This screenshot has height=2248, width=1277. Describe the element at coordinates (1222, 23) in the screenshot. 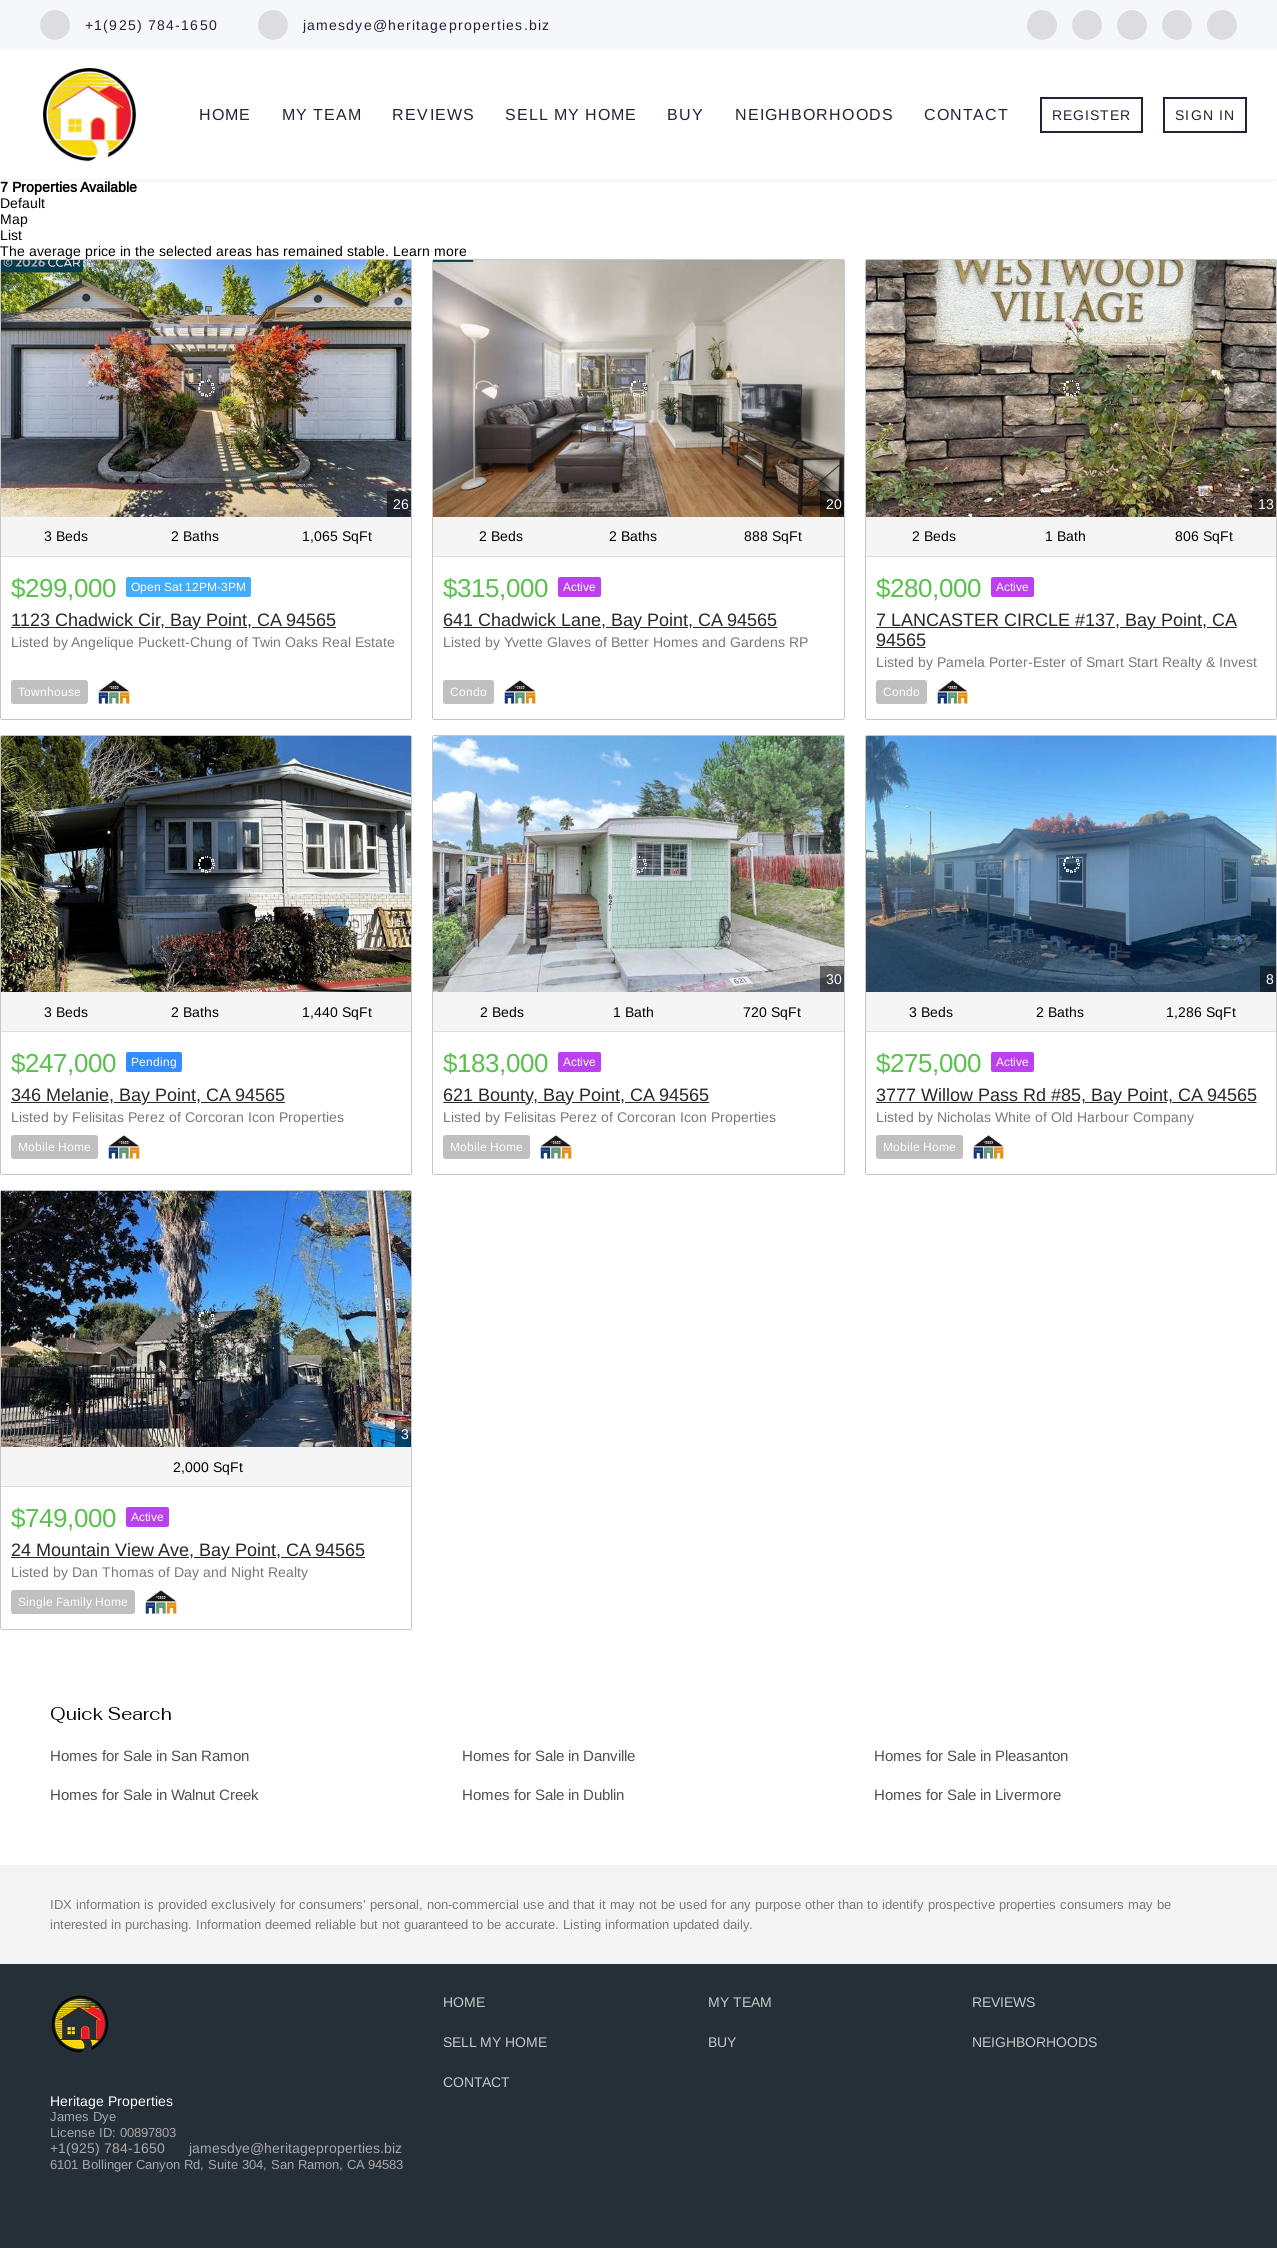

I see `[instagram]` at that location.